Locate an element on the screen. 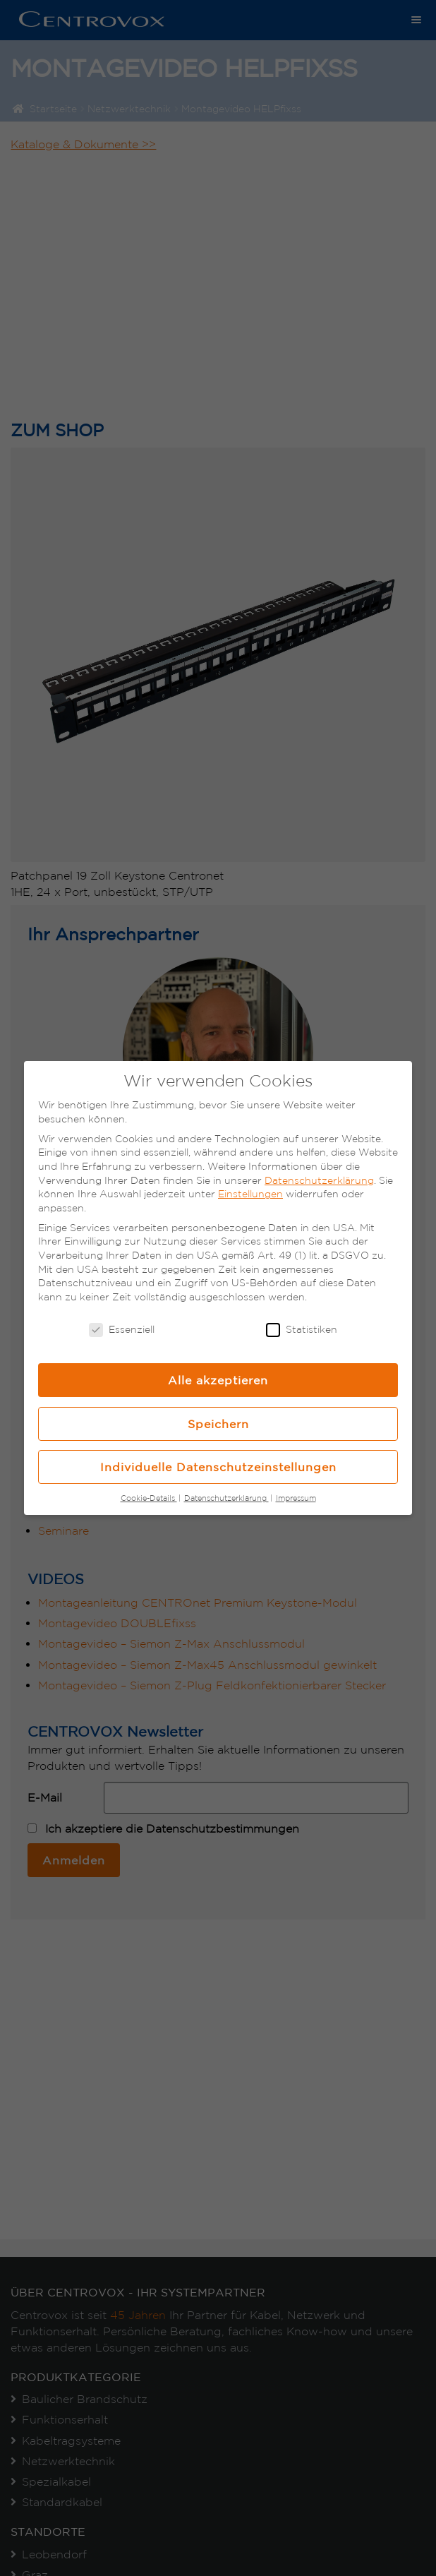  Cookie-Details [button] is located at coordinates (149, 1498).